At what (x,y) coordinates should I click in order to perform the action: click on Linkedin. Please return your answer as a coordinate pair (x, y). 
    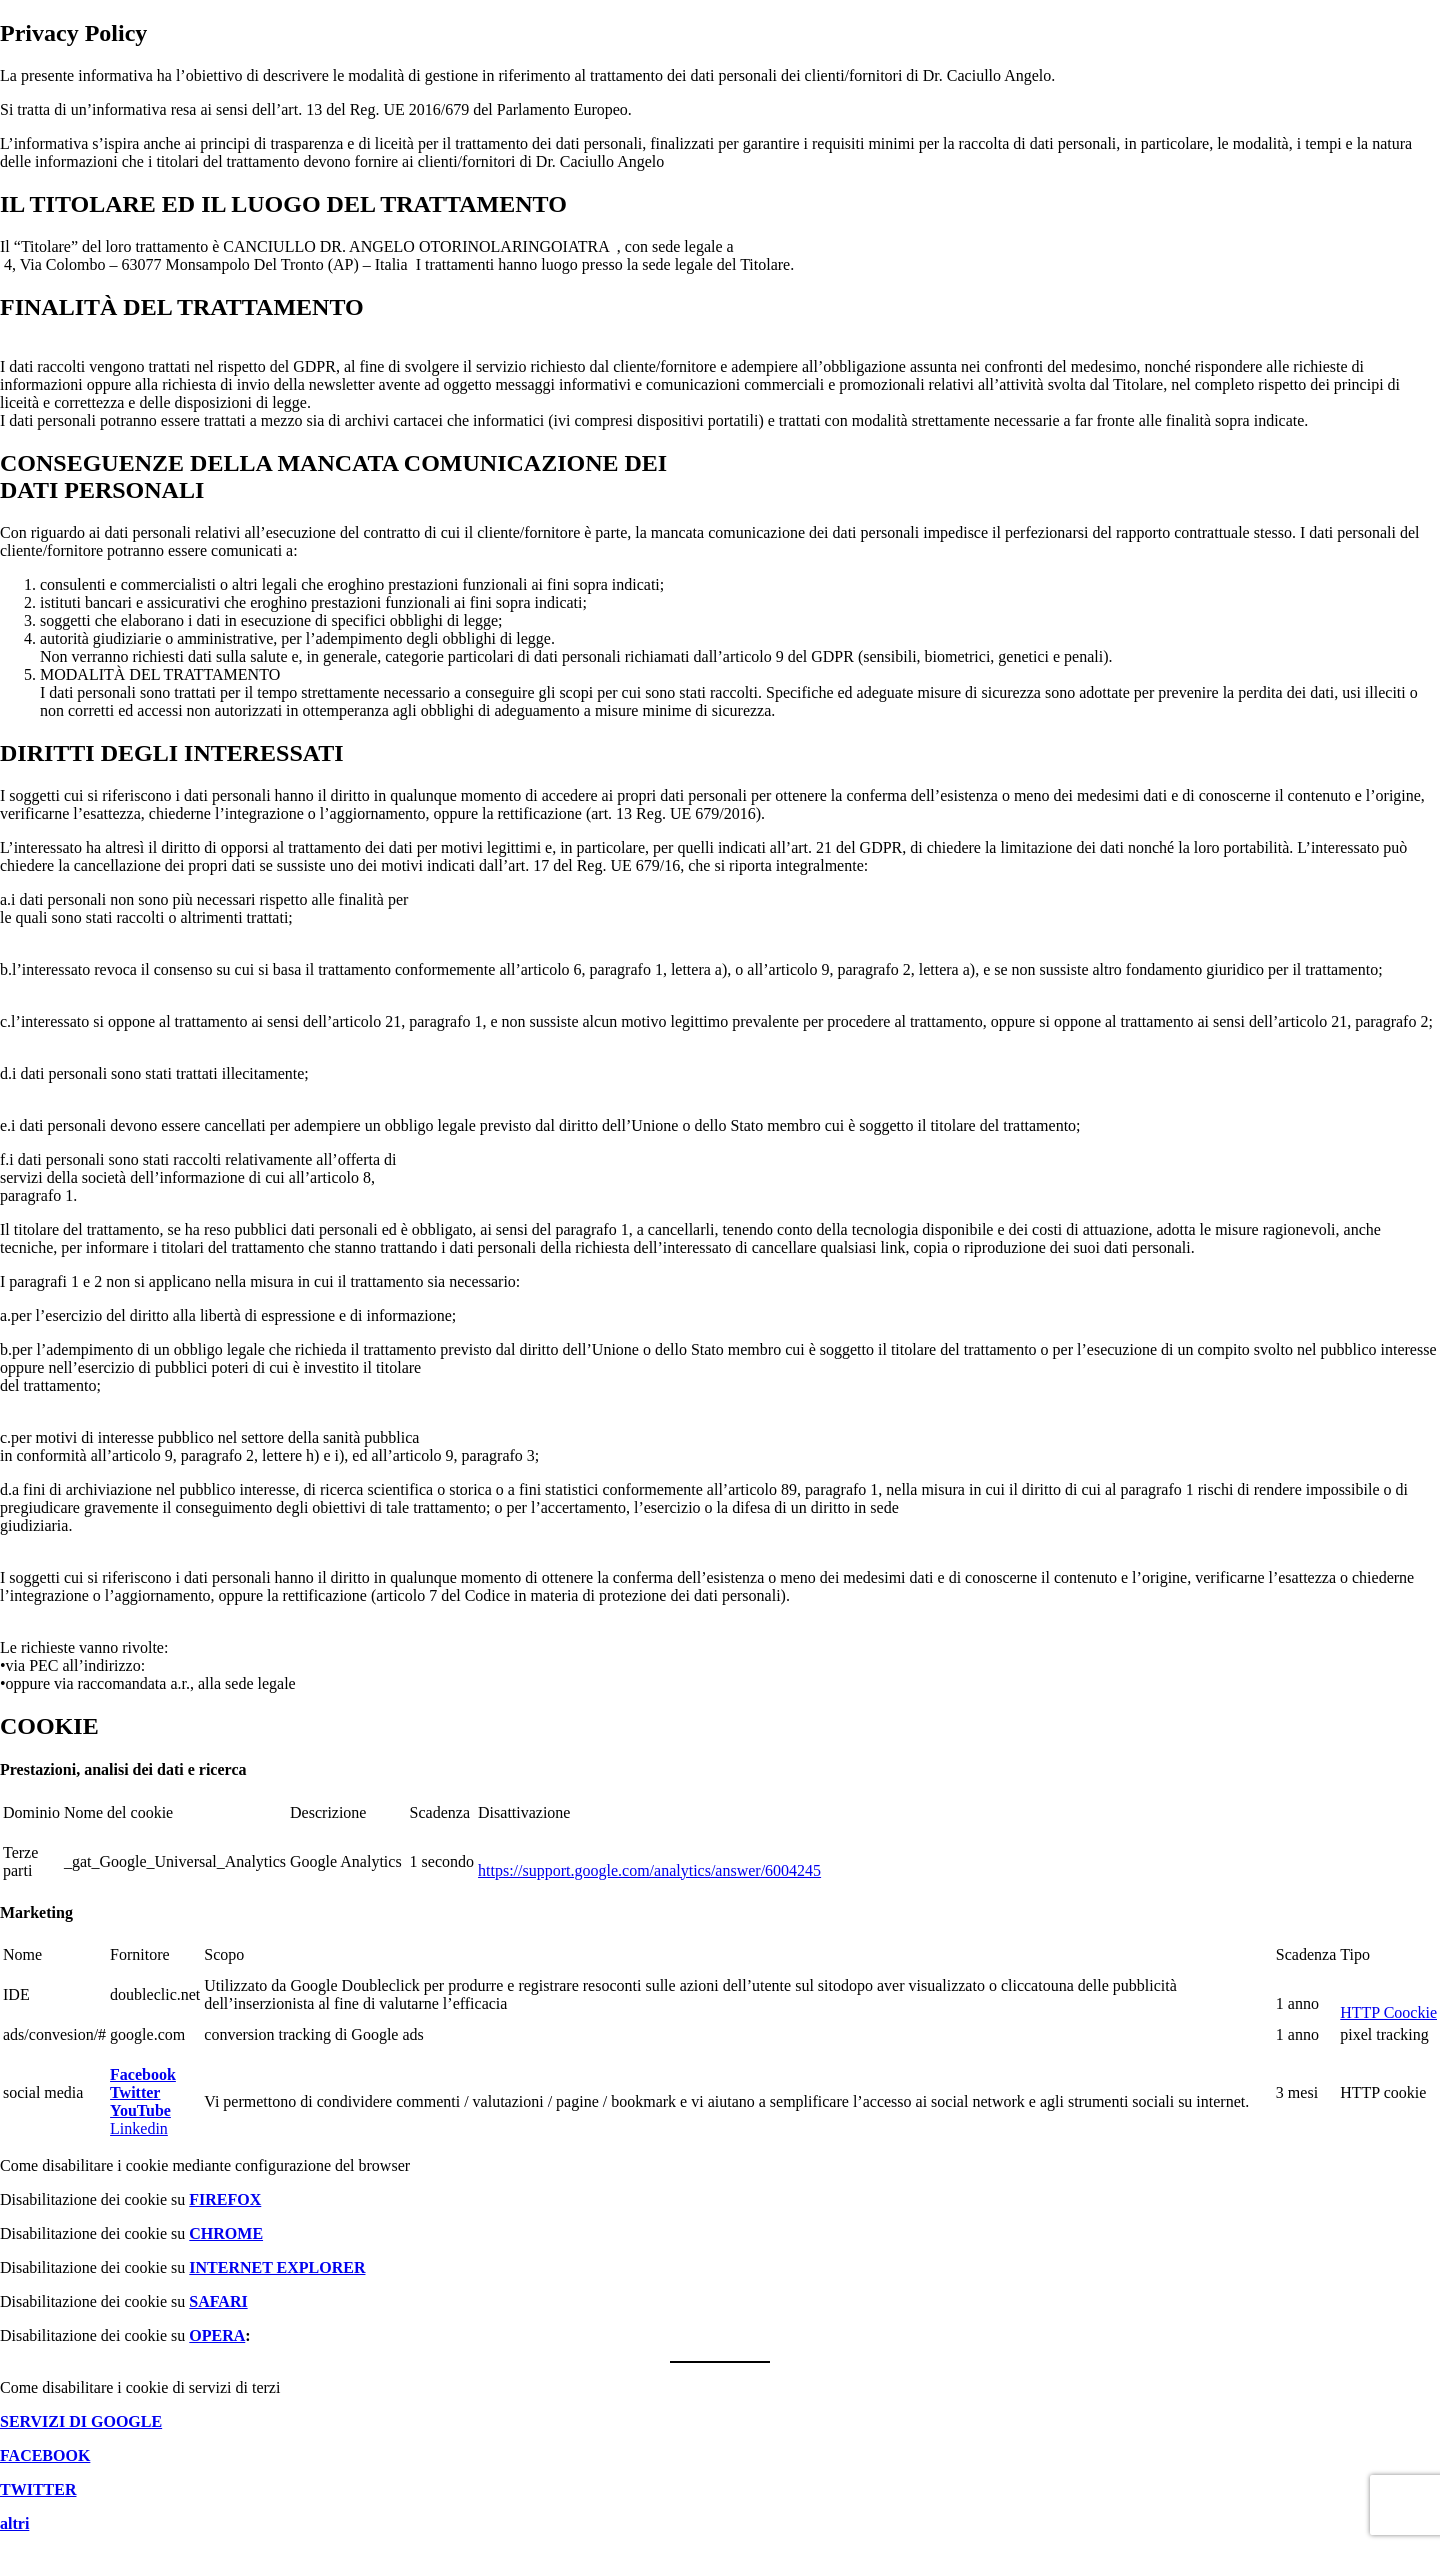
    Looking at the image, I should click on (139, 2128).